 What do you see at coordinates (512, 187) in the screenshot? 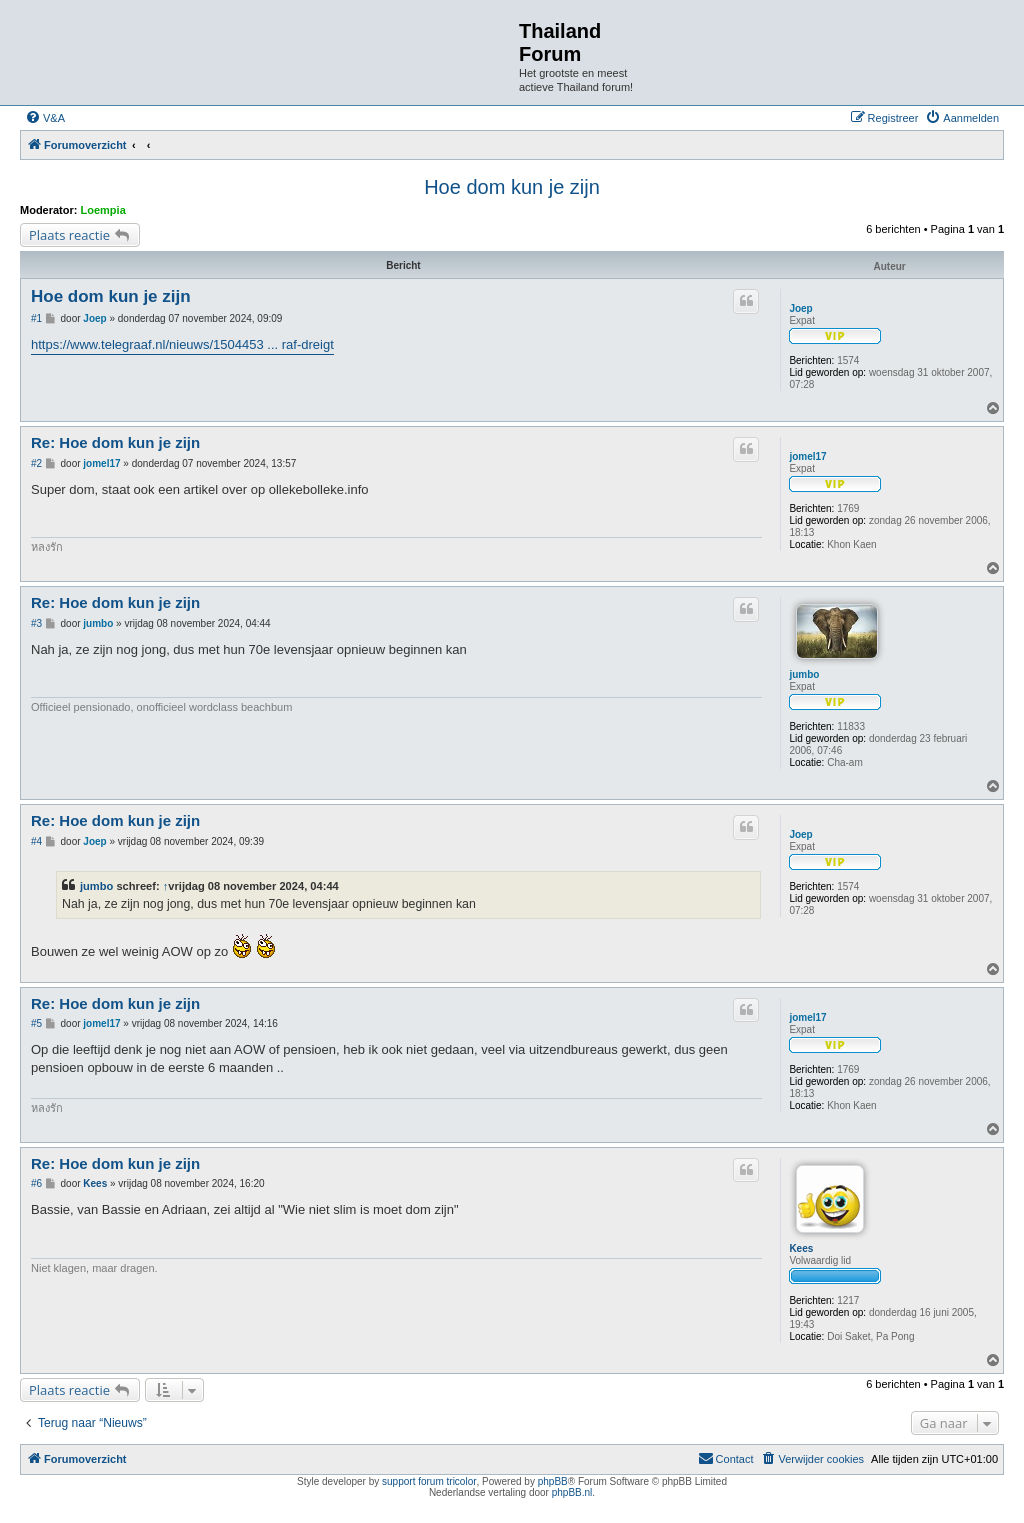
I see `Hoe dom kun je zijn` at bounding box center [512, 187].